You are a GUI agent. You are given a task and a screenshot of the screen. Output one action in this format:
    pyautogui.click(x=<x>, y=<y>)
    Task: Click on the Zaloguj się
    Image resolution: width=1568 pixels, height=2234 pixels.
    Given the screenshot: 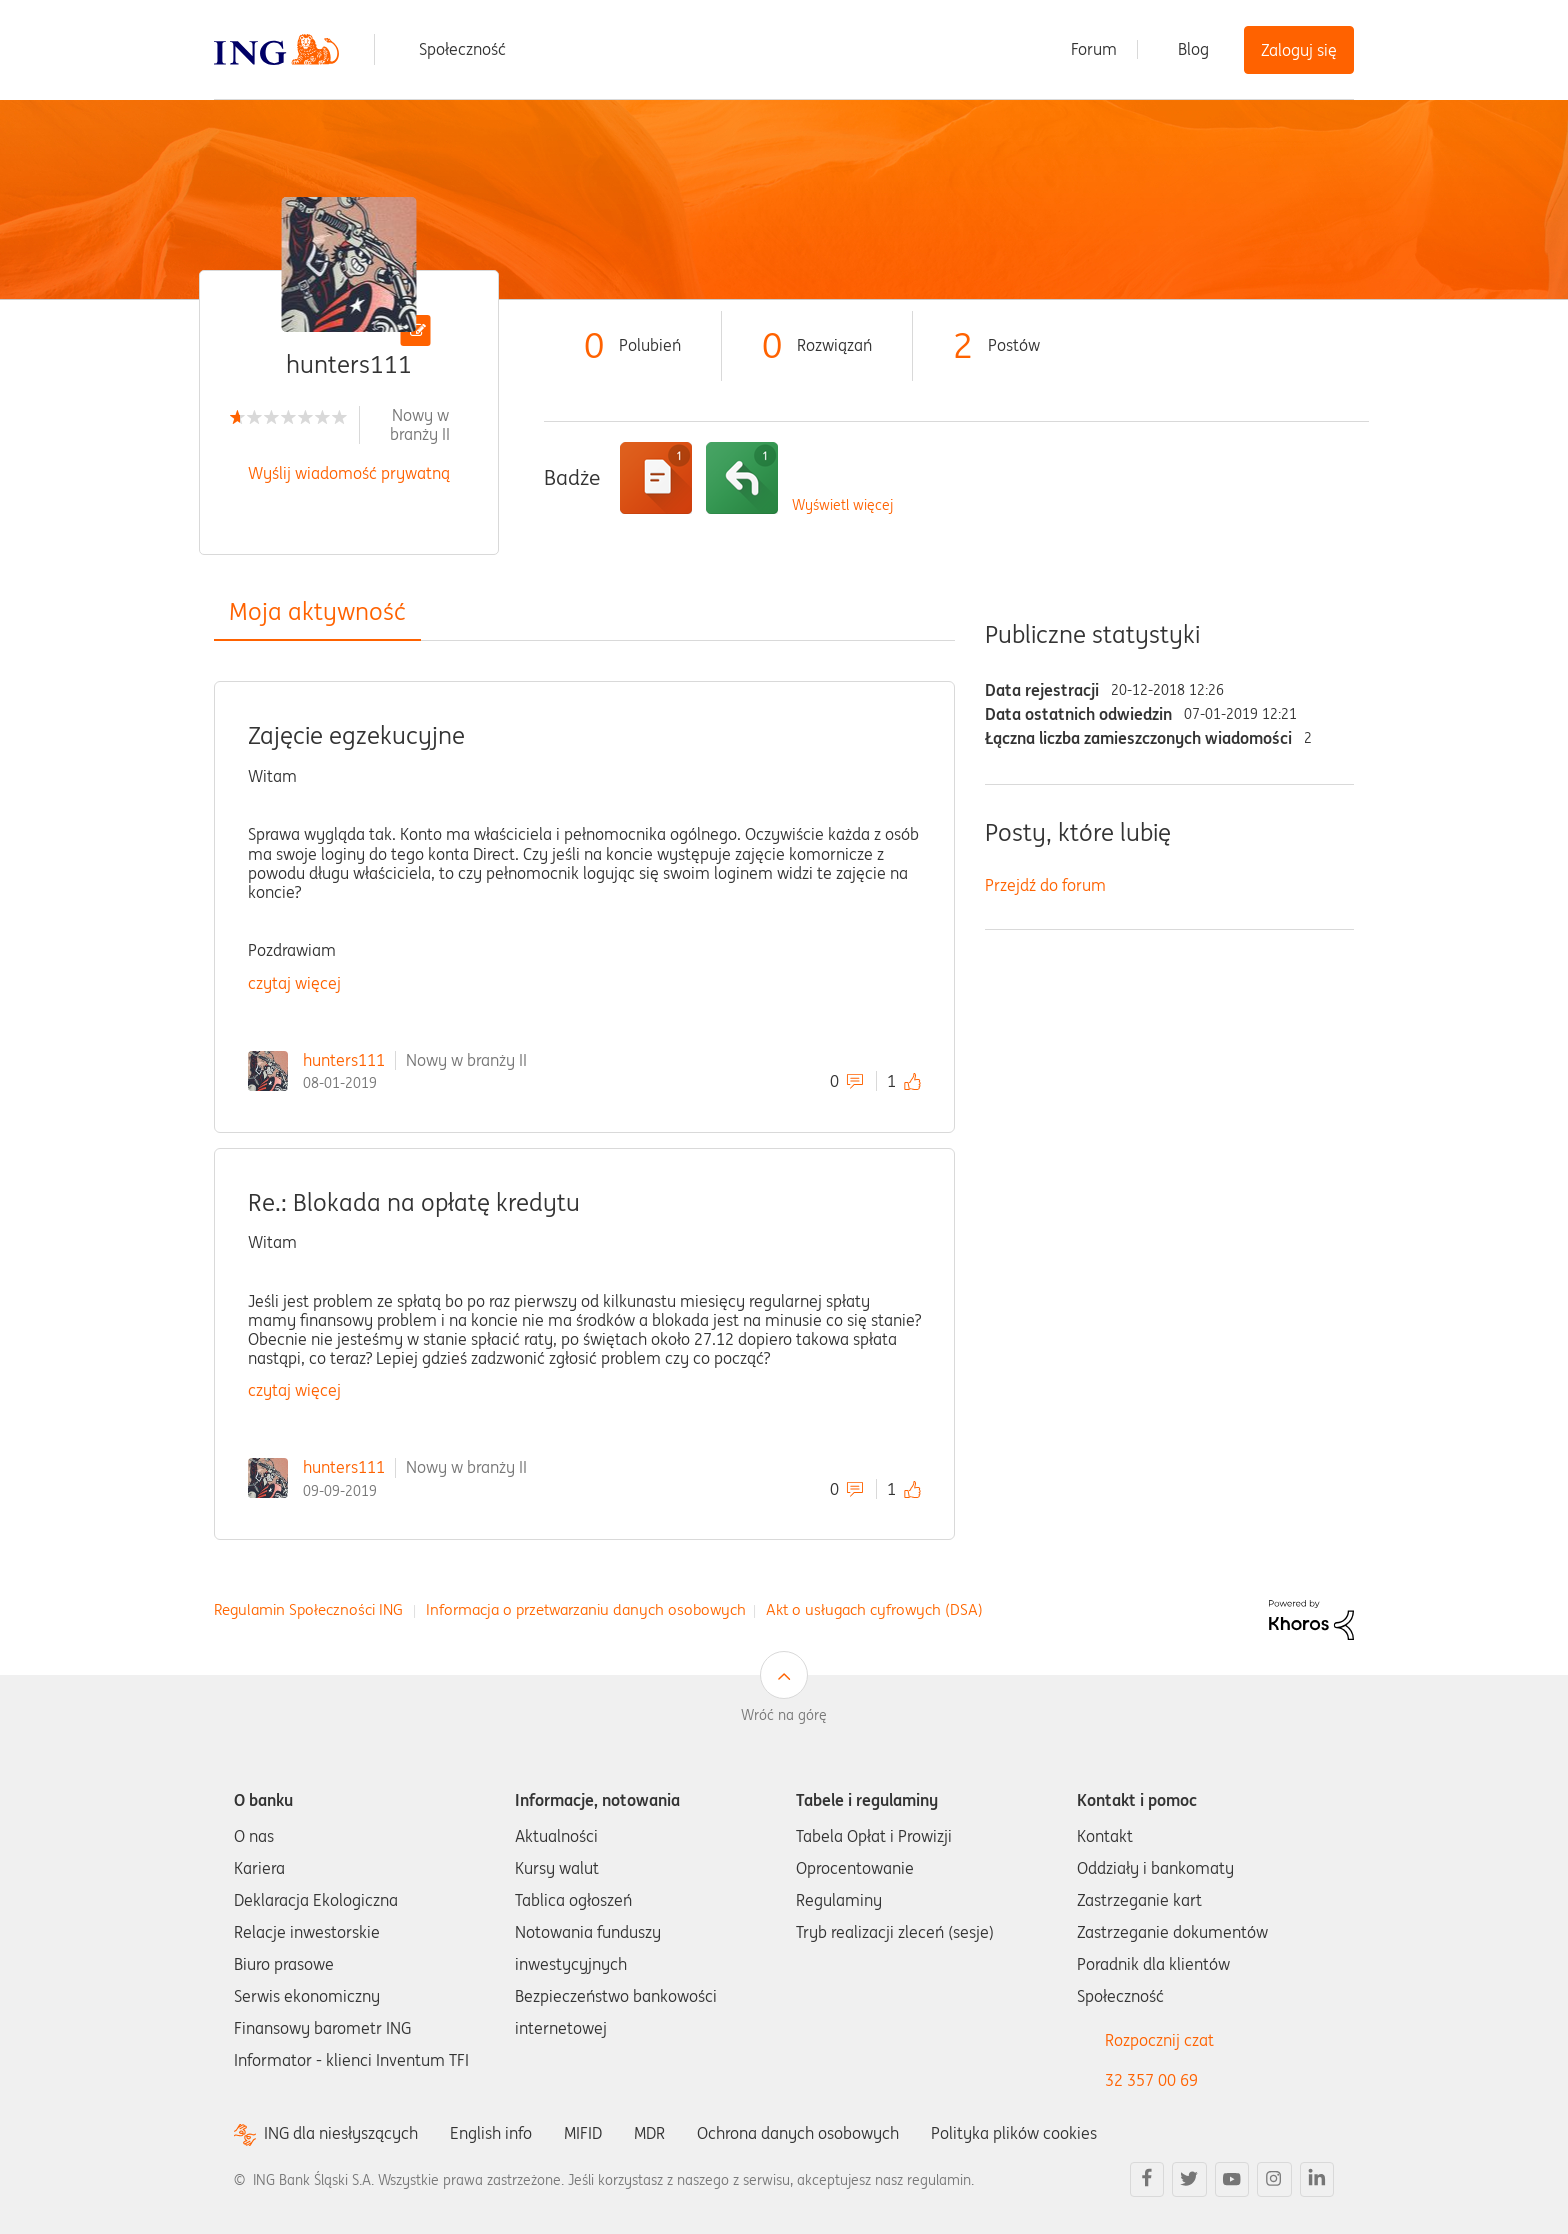 What is the action you would take?
    pyautogui.click(x=1299, y=50)
    